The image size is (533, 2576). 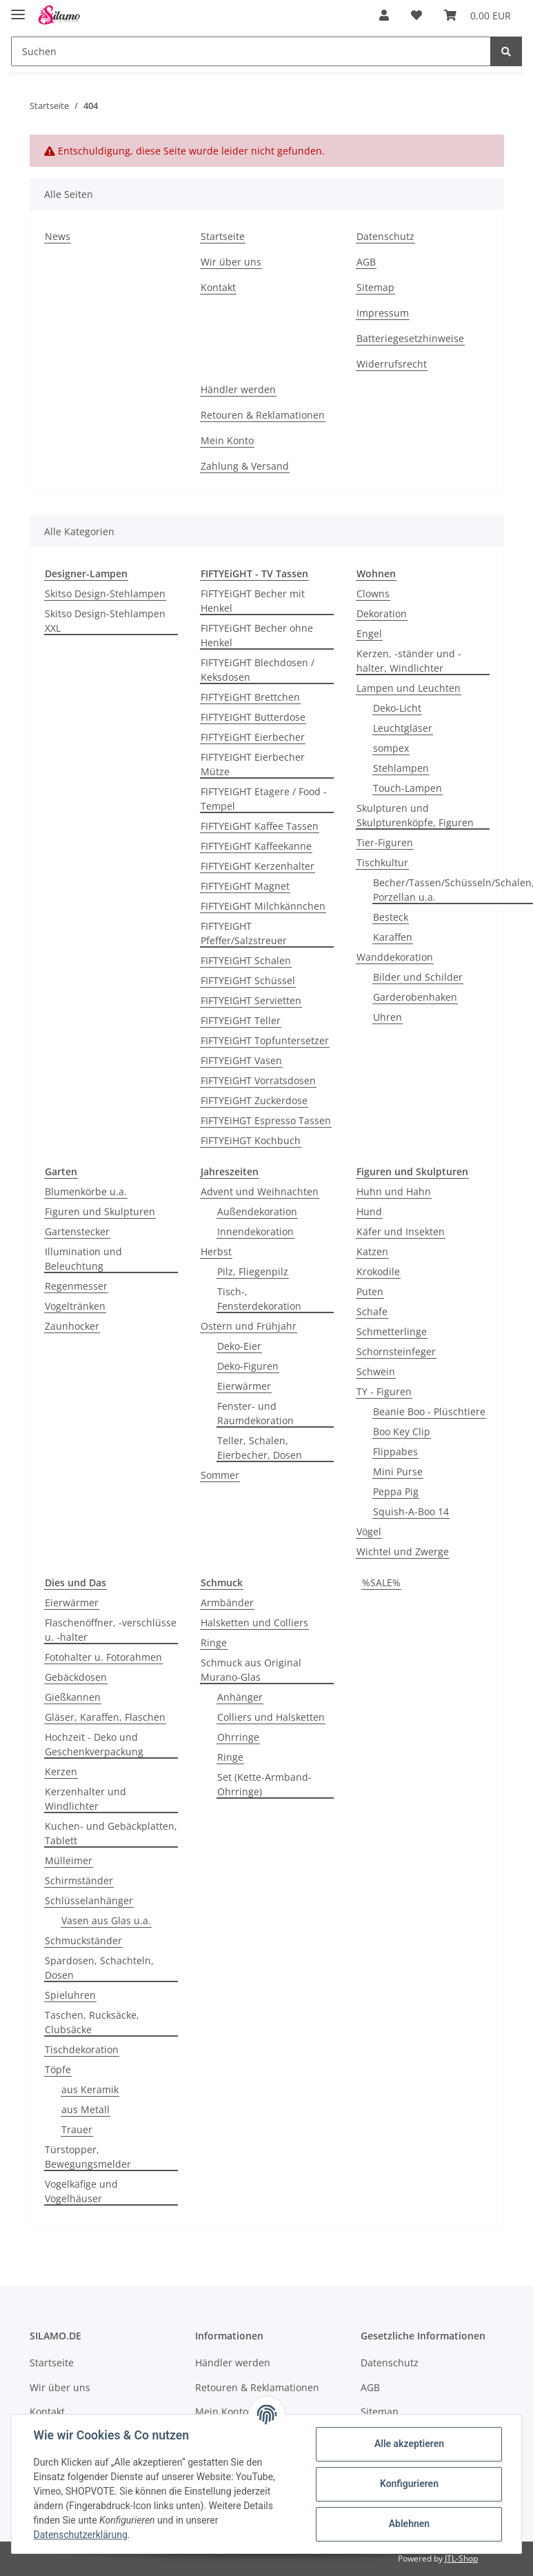 What do you see at coordinates (248, 1365) in the screenshot?
I see `Deko-Figuren` at bounding box center [248, 1365].